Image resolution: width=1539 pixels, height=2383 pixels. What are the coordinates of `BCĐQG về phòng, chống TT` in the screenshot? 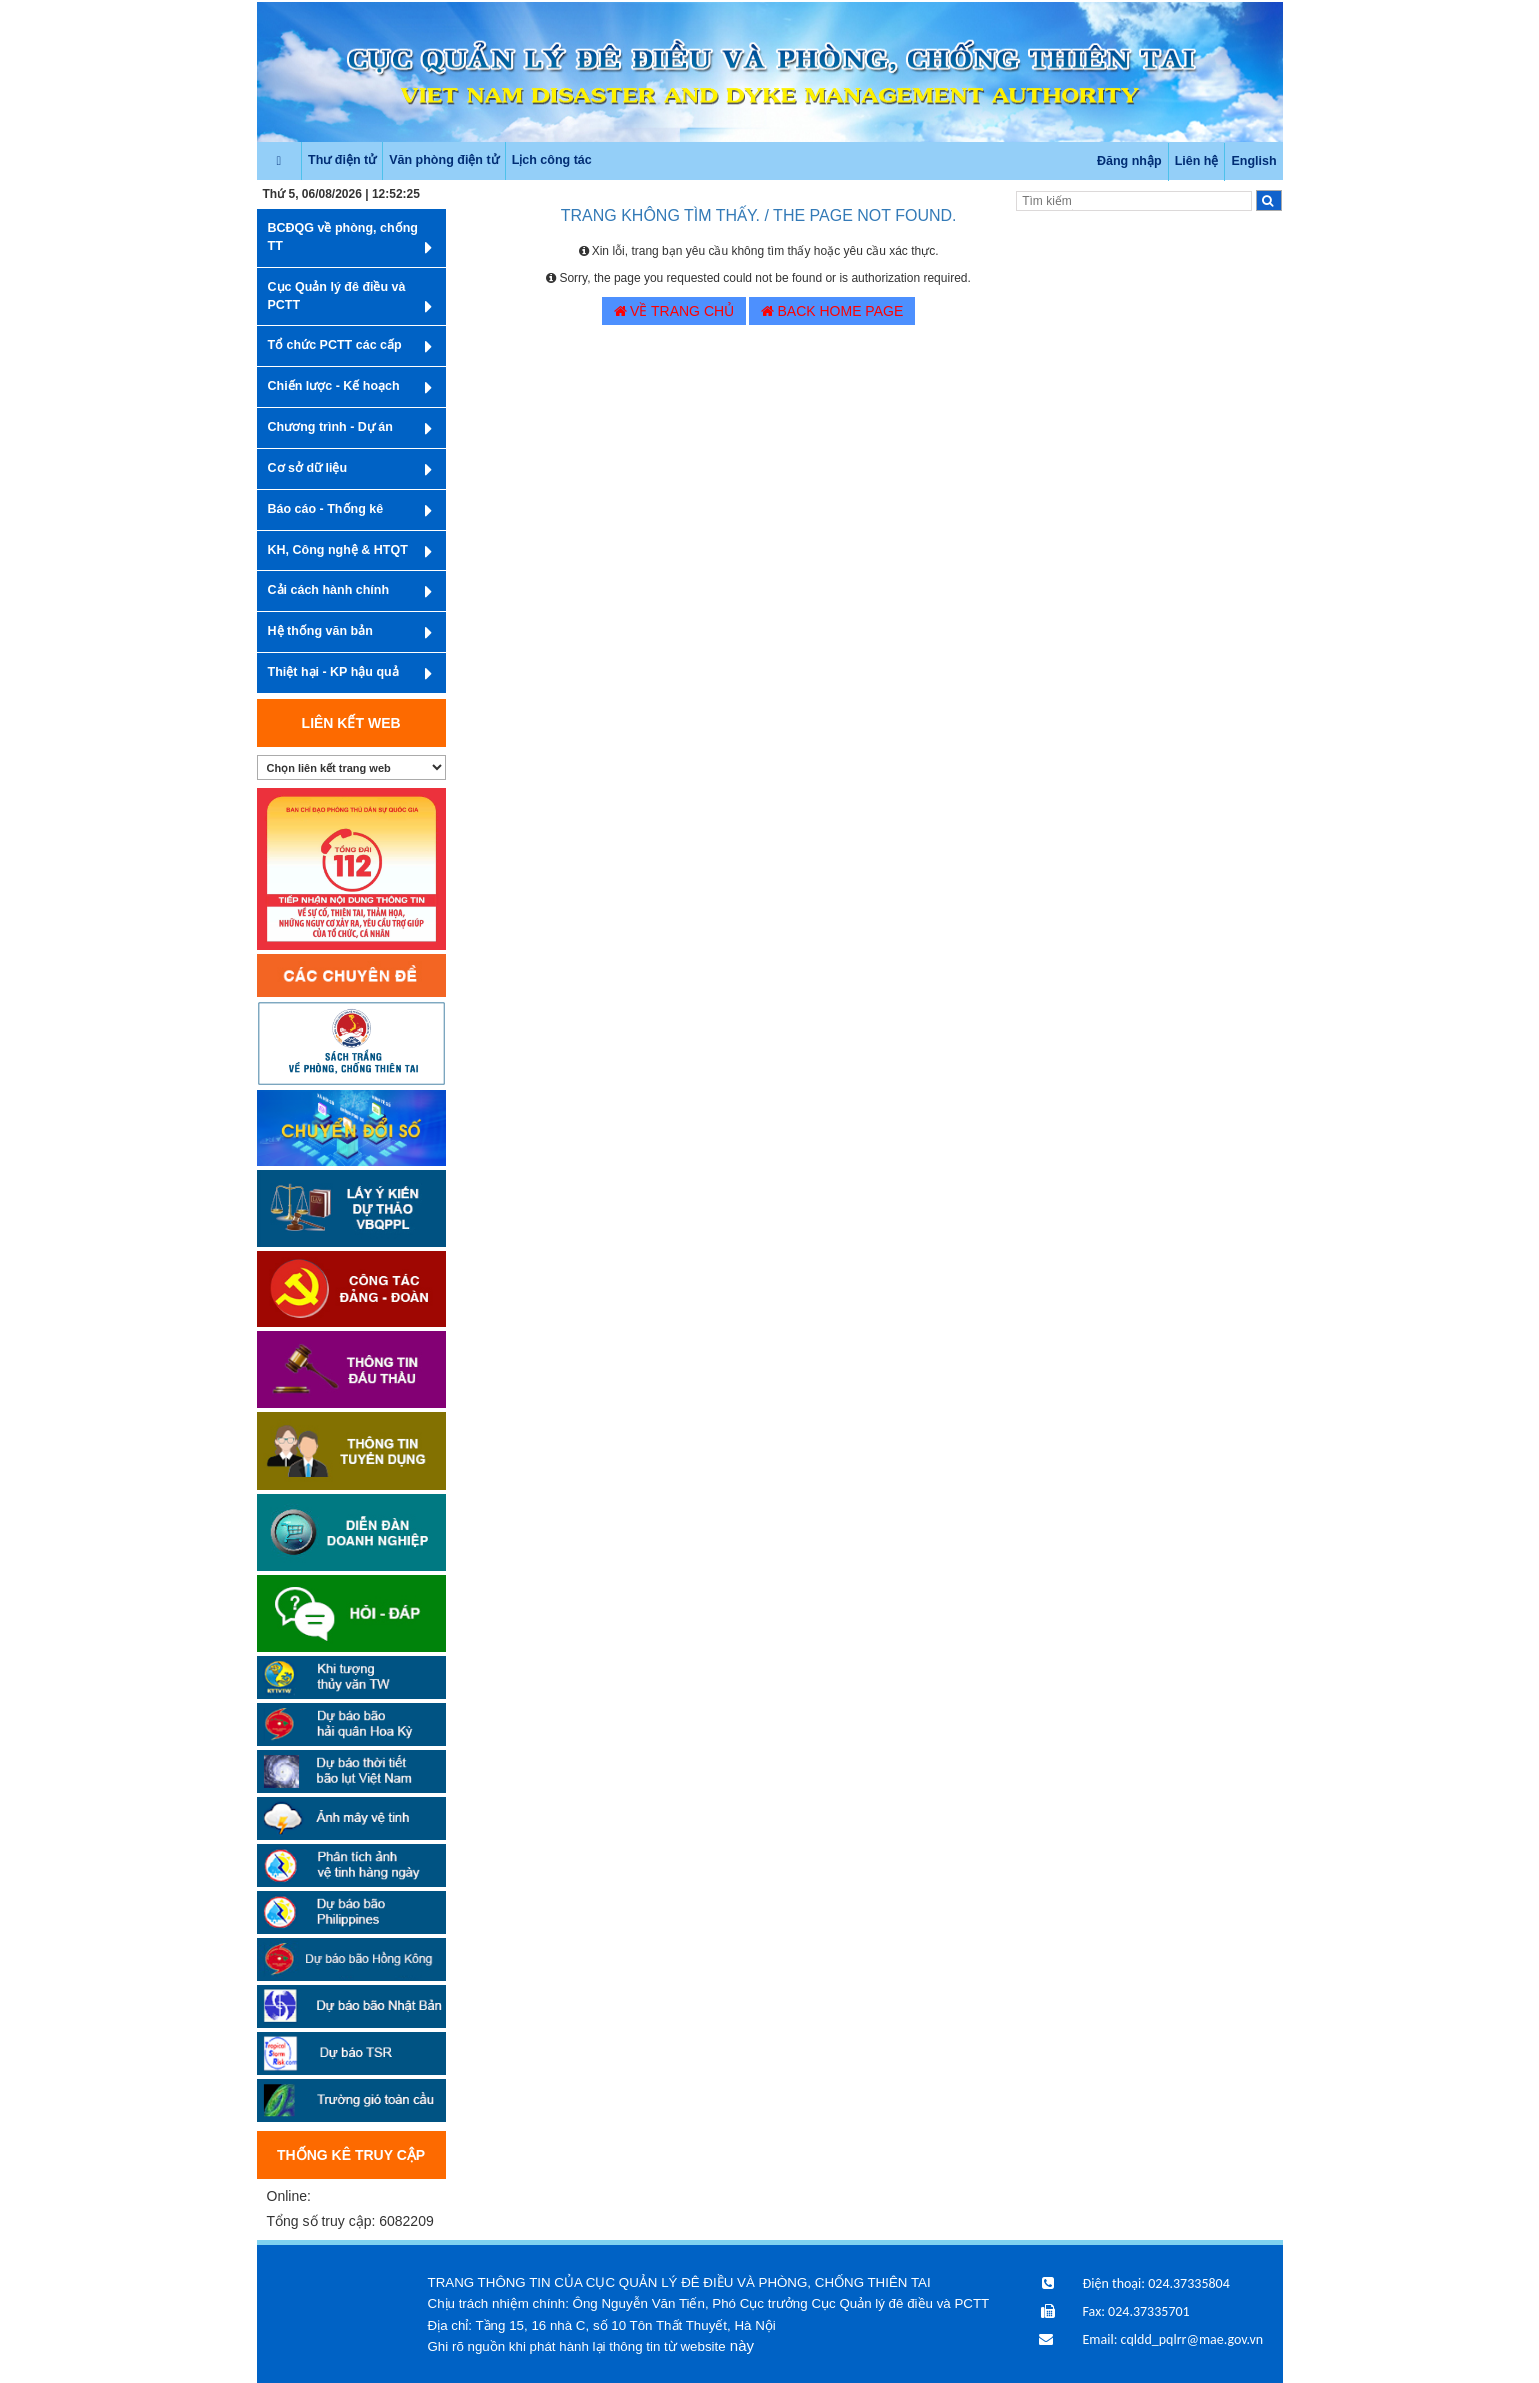 It's located at (350, 239).